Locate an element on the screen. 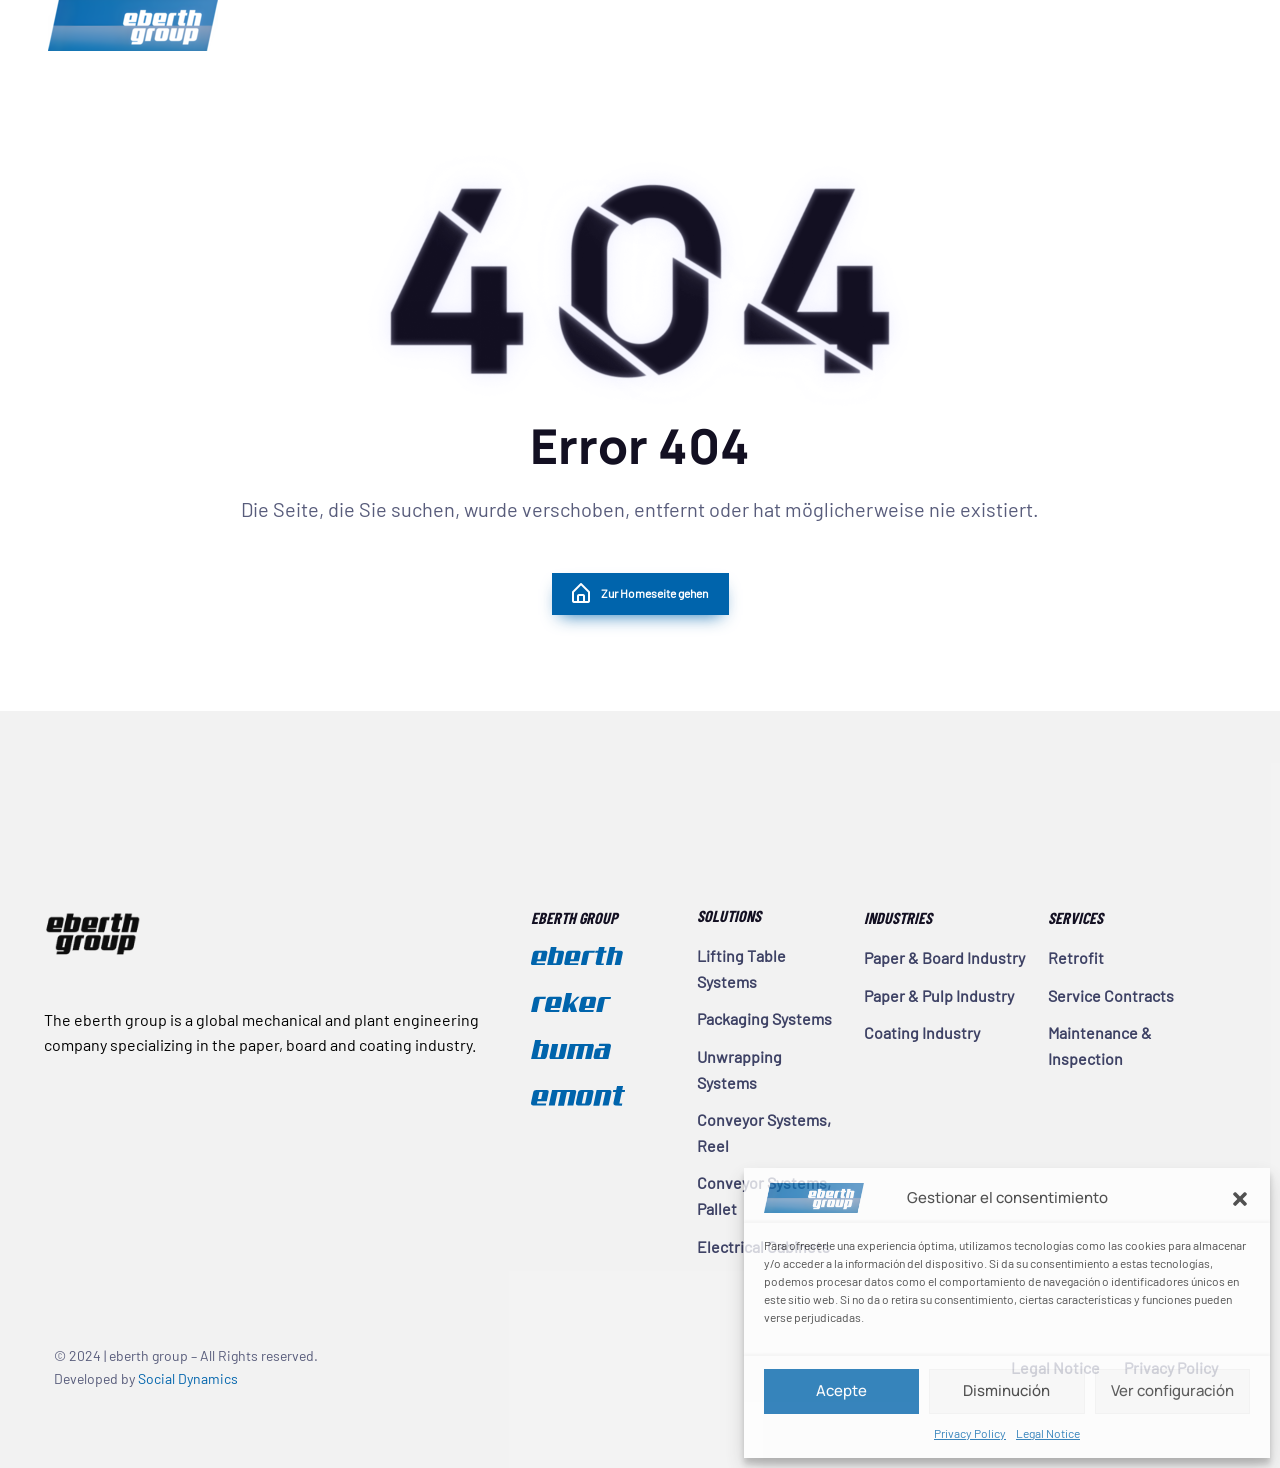 The height and width of the screenshot is (1468, 1280). Packaging Systems is located at coordinates (764, 1018).